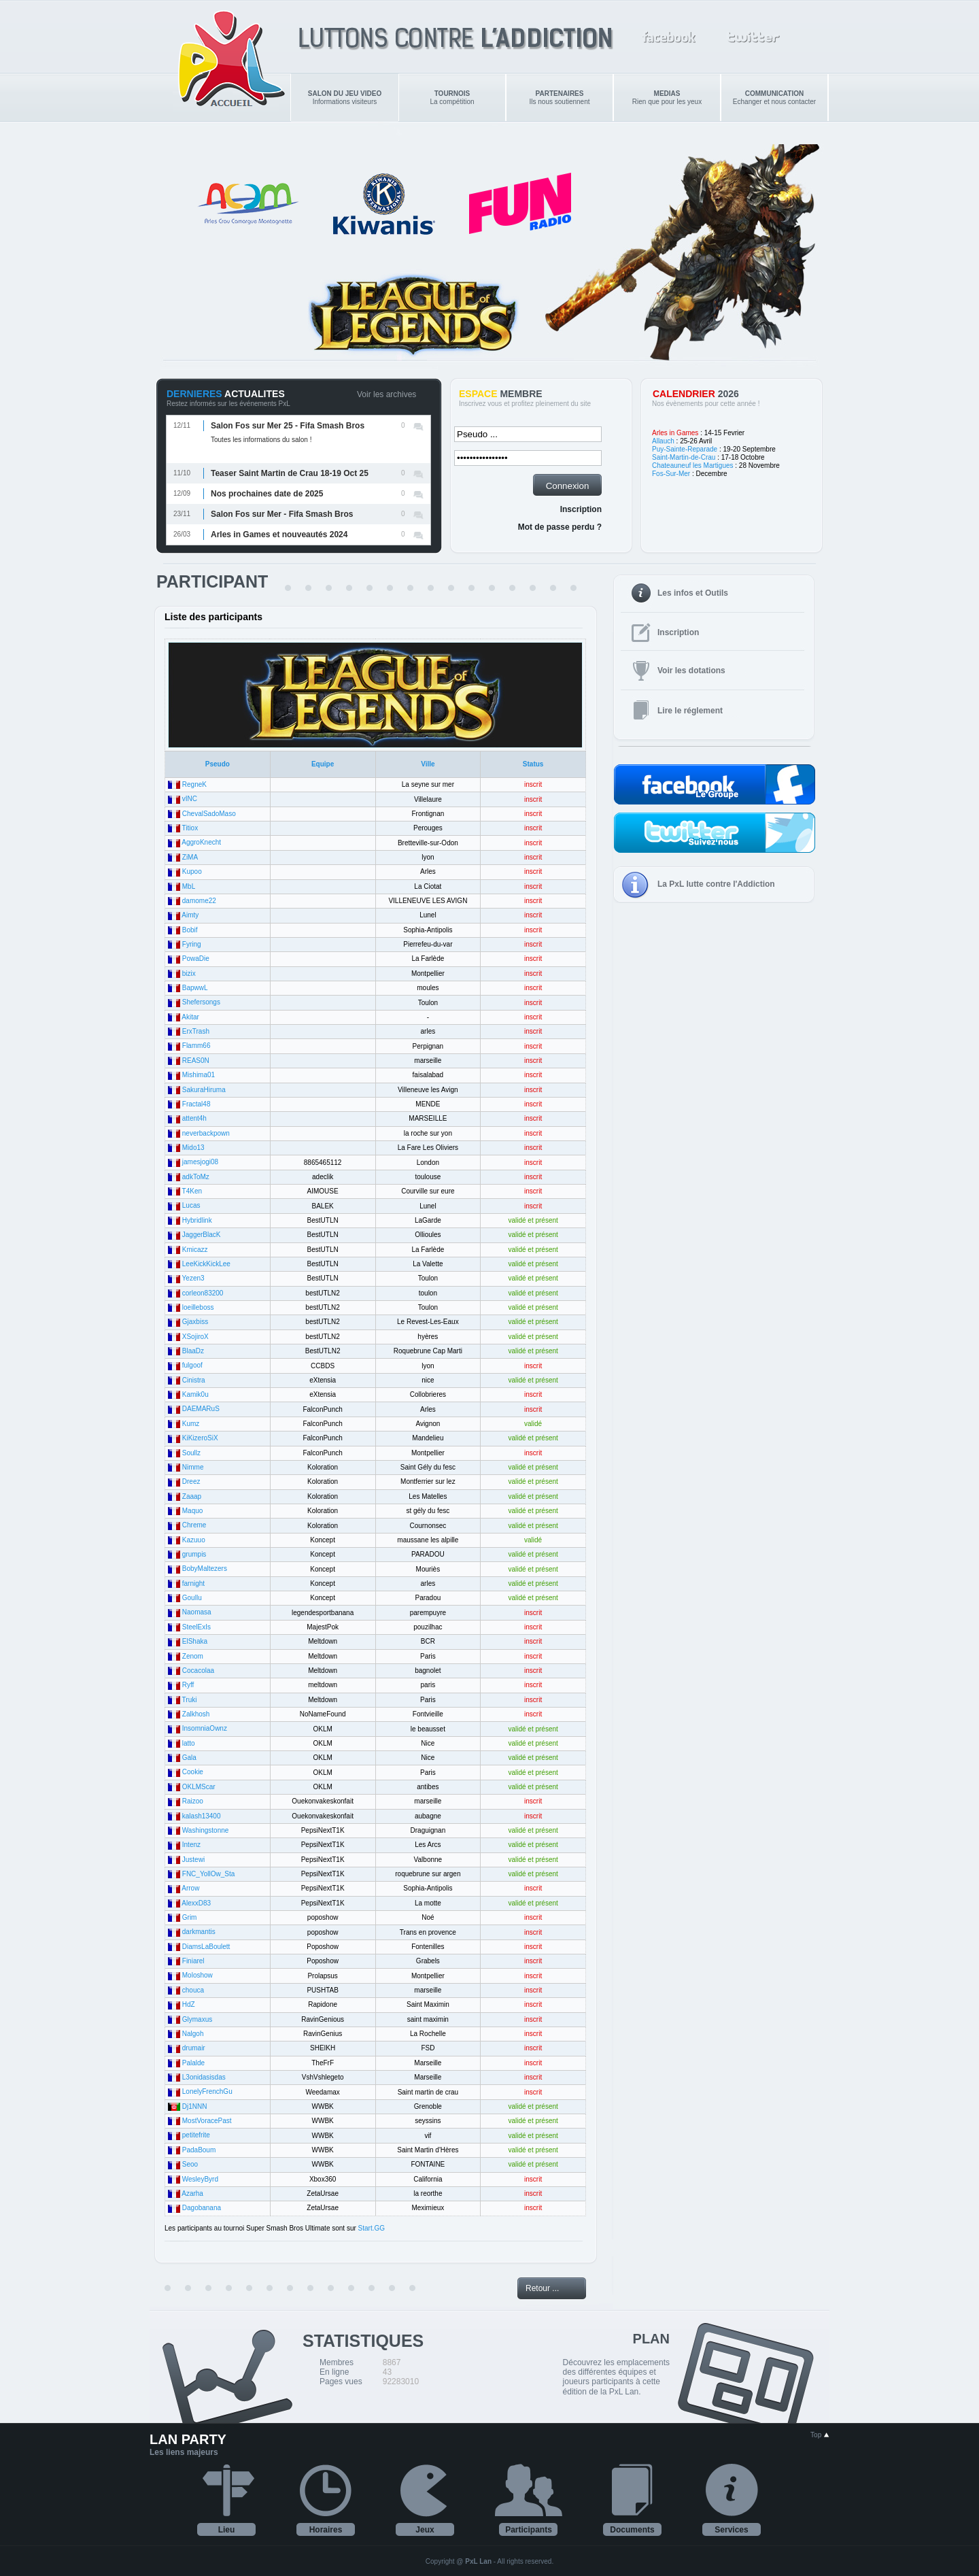 This screenshot has height=2576, width=979. I want to click on Truki, so click(189, 1700).